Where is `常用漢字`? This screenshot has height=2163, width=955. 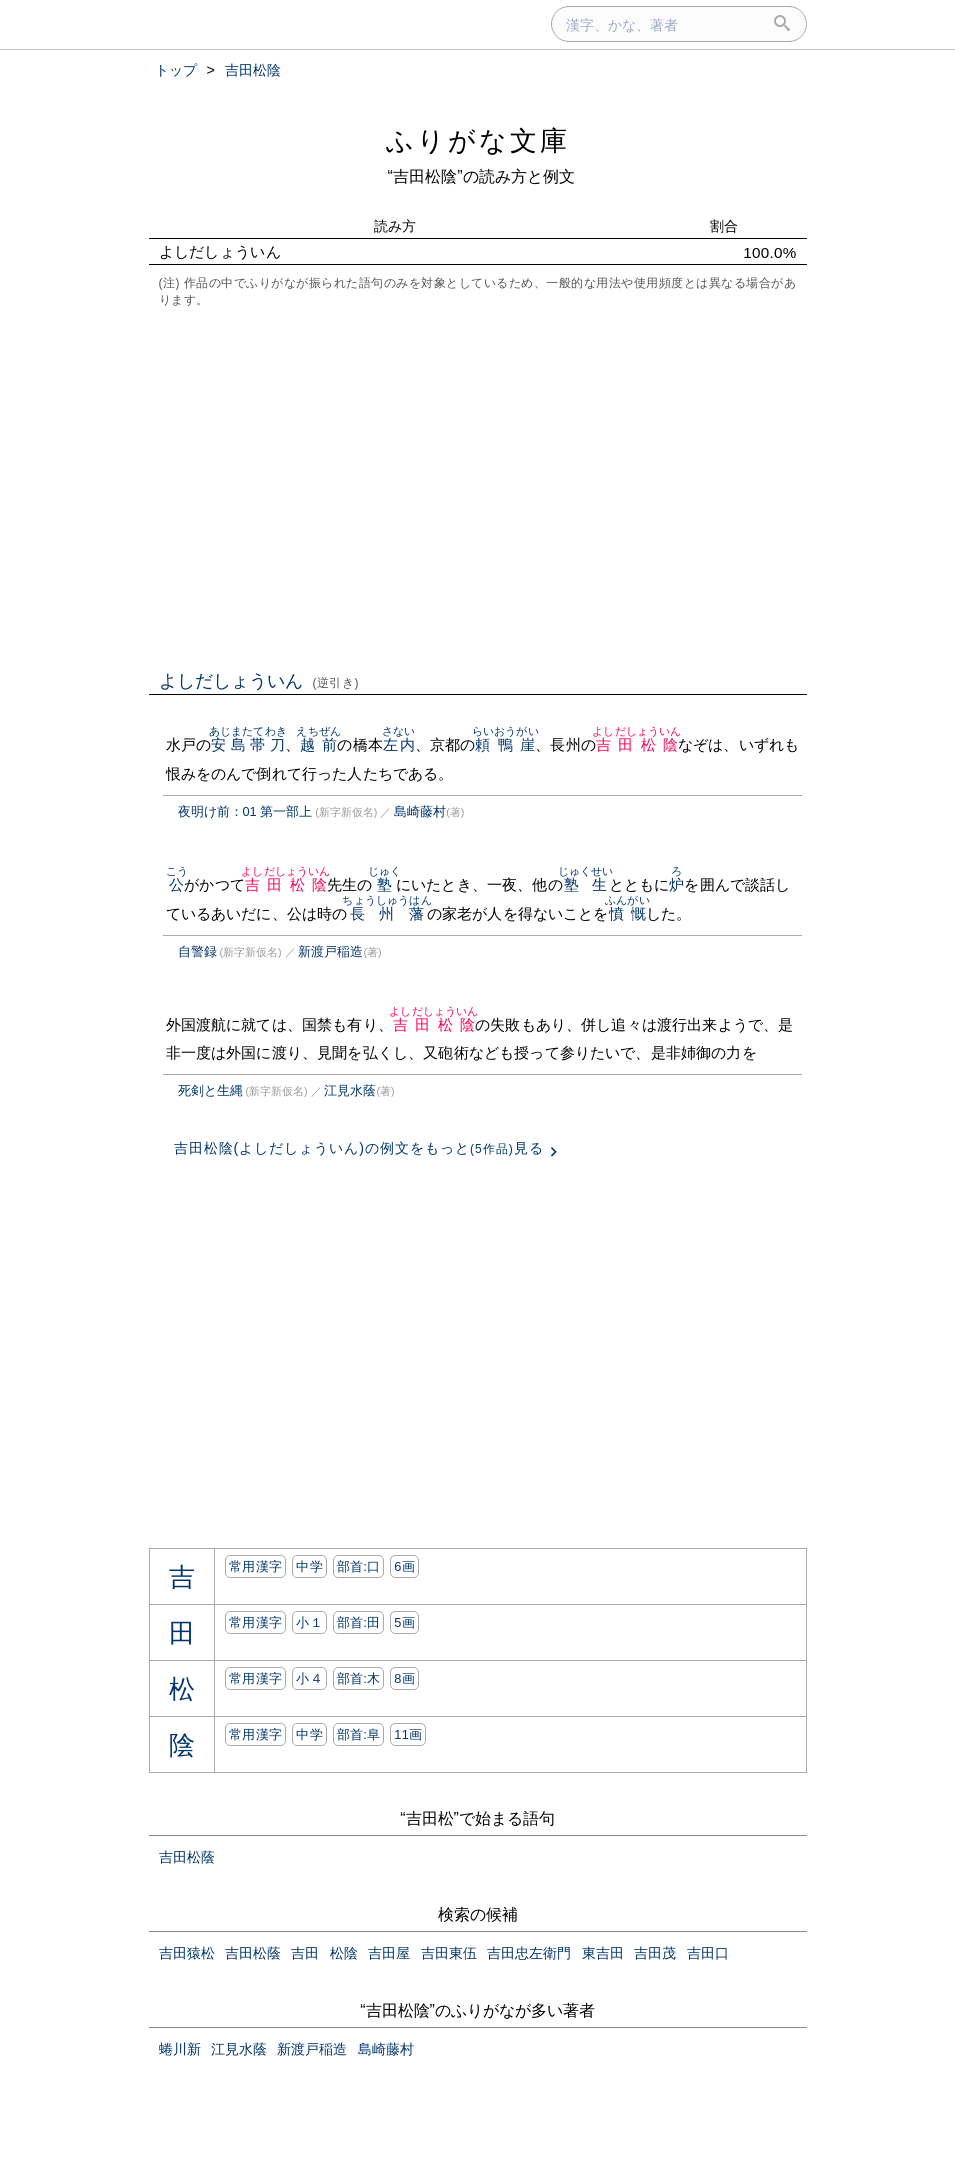 常用漢字 is located at coordinates (255, 1566).